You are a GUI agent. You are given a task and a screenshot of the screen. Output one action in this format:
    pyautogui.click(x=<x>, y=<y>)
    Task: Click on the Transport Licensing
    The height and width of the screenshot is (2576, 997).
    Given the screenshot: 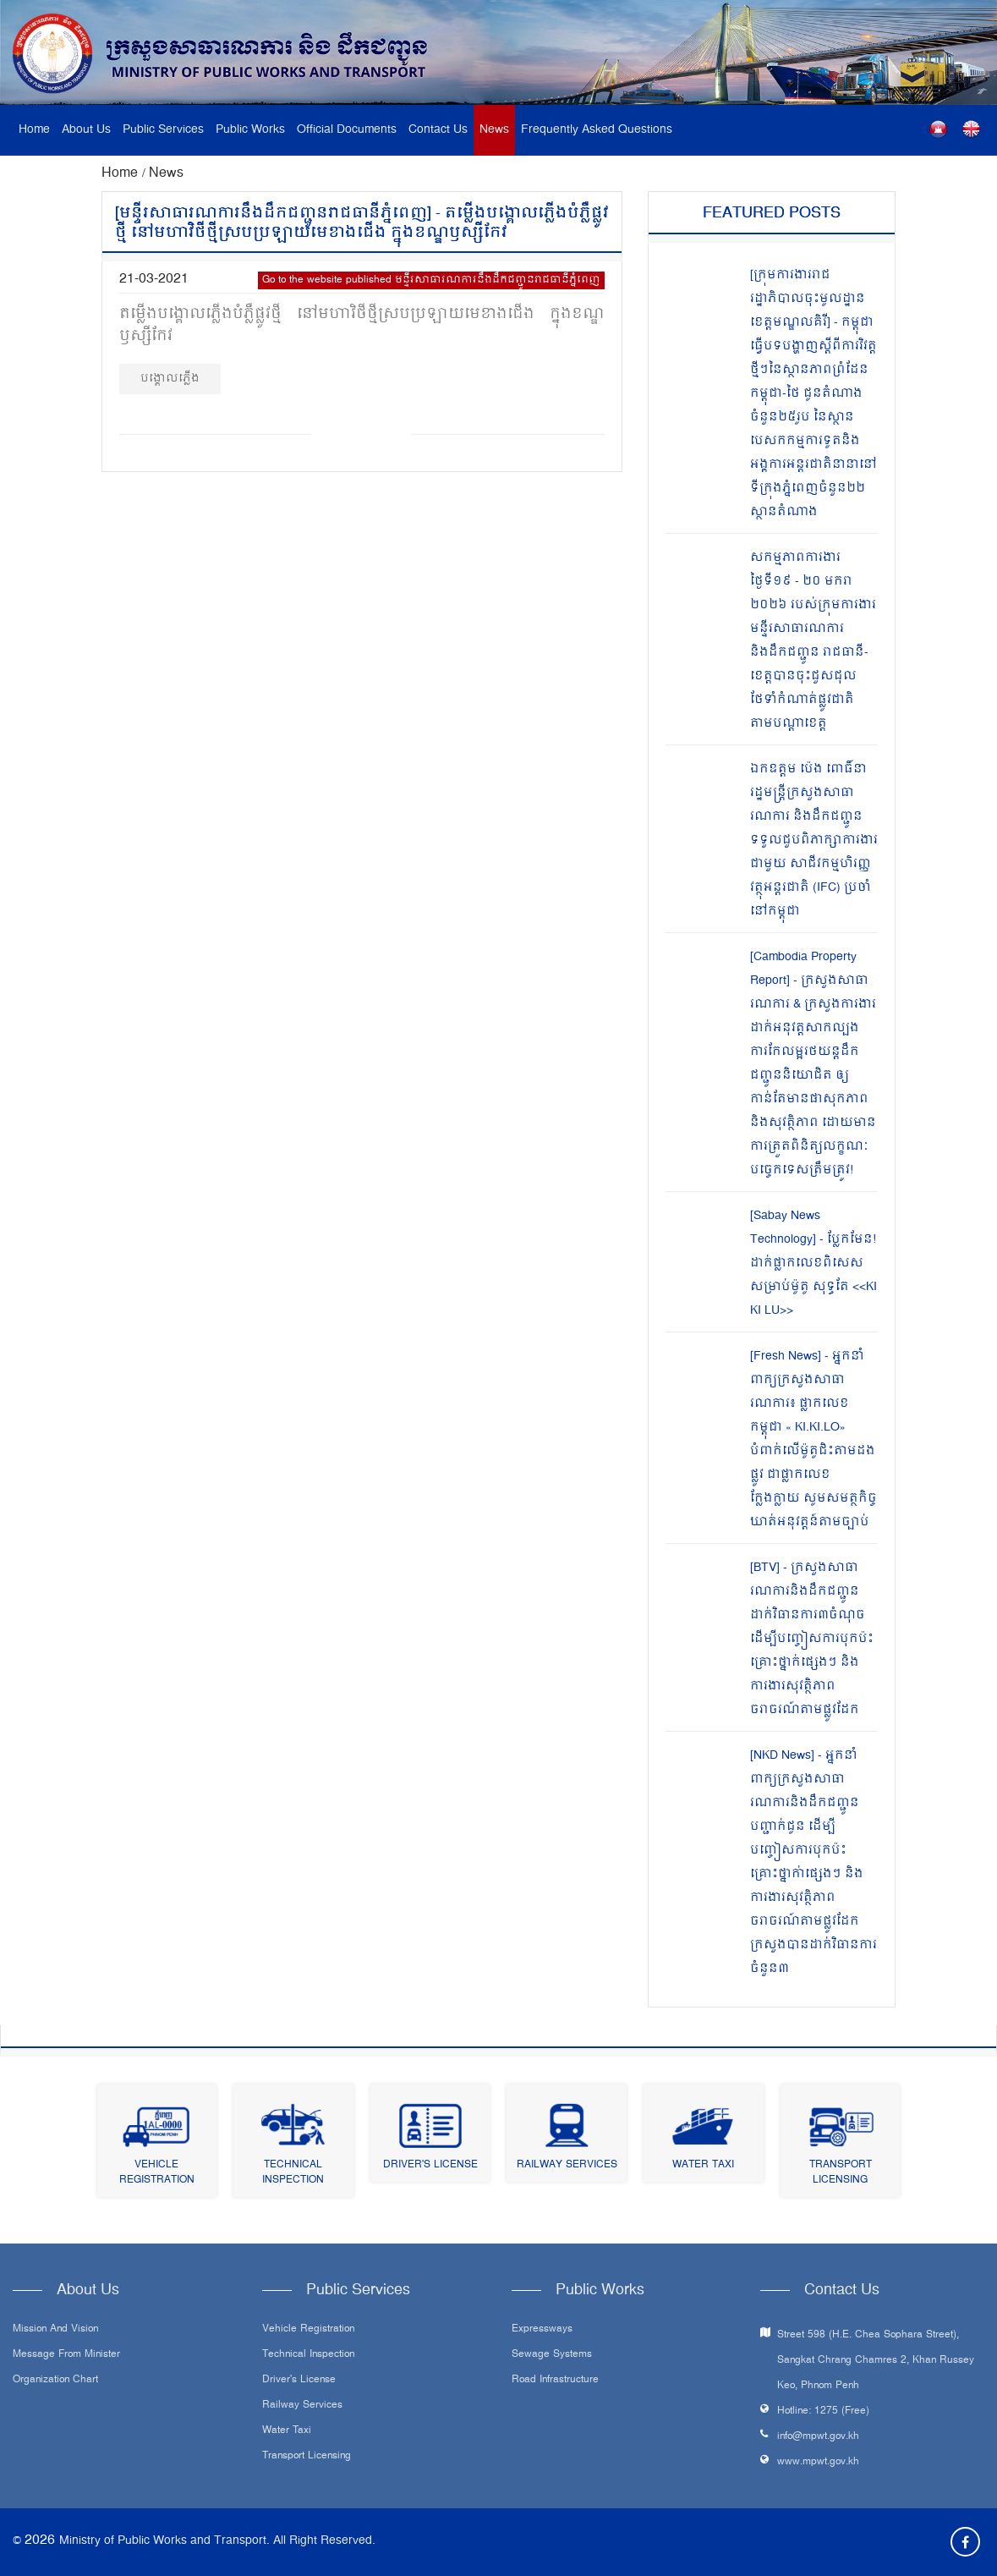 What is the action you would take?
    pyautogui.click(x=840, y=2172)
    